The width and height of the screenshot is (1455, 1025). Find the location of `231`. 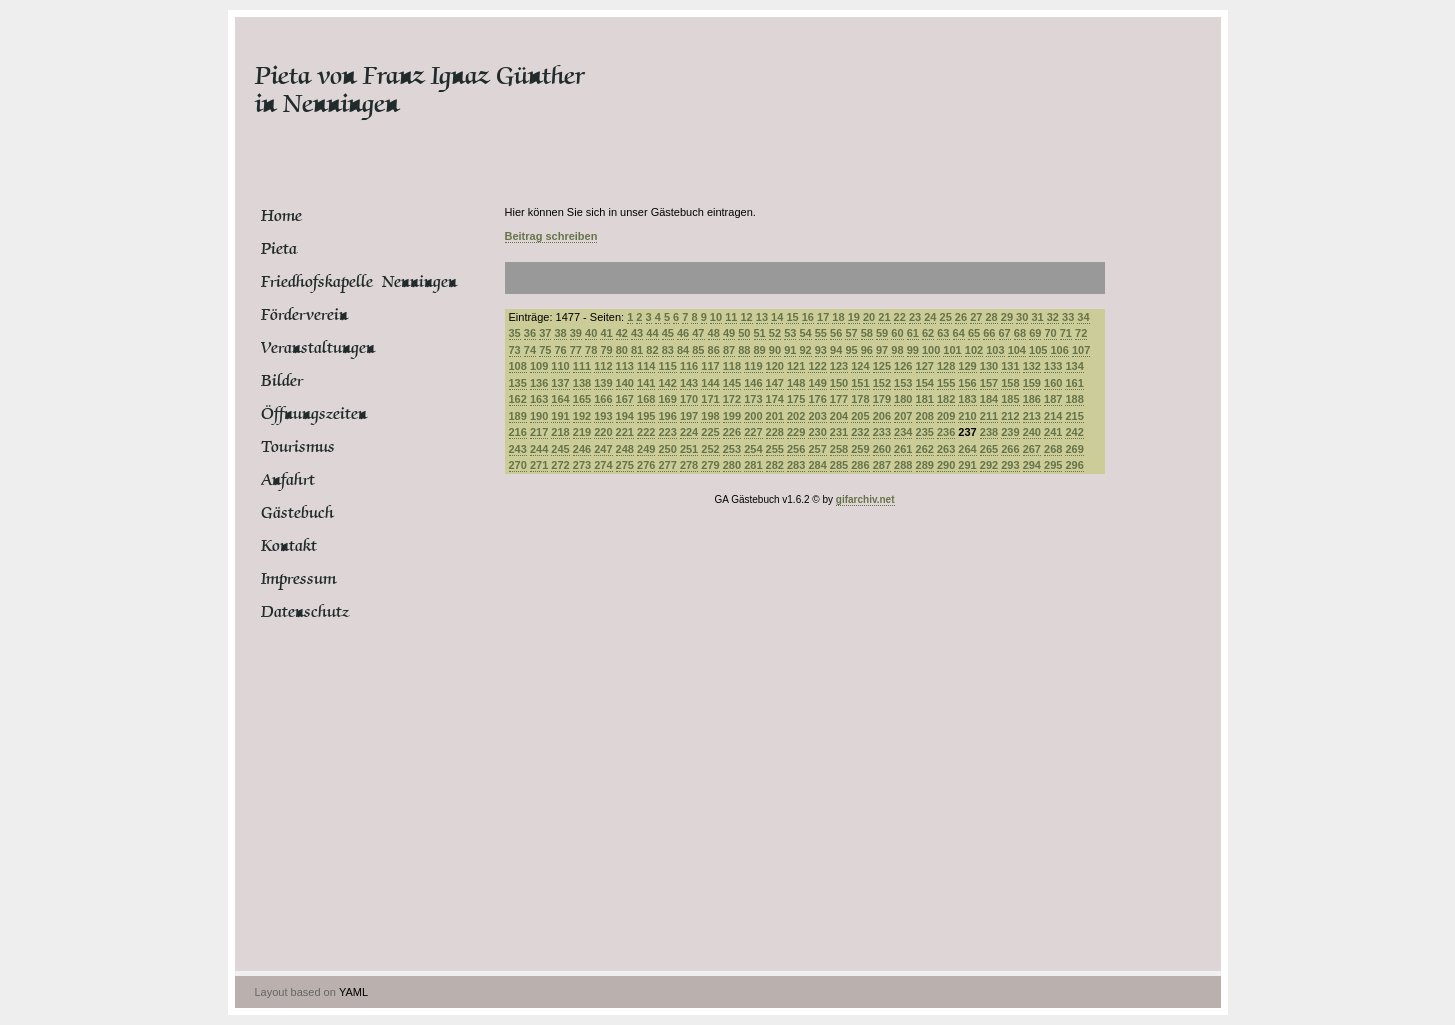

231 is located at coordinates (839, 432).